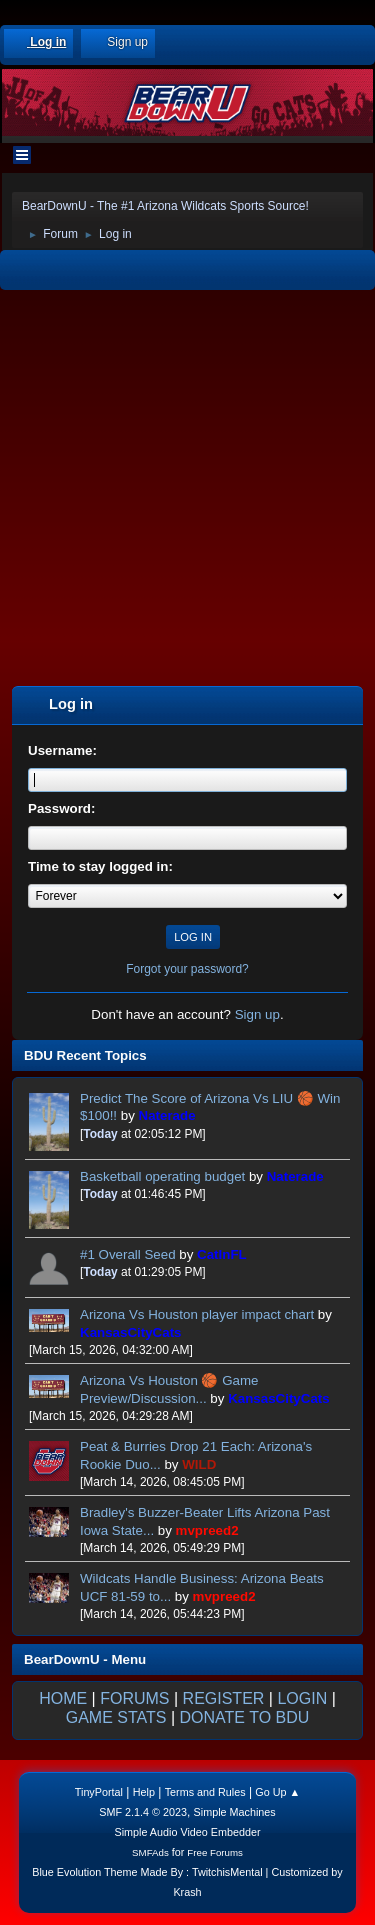  Describe the element at coordinates (235, 1812) in the screenshot. I see `Simple Machines` at that location.